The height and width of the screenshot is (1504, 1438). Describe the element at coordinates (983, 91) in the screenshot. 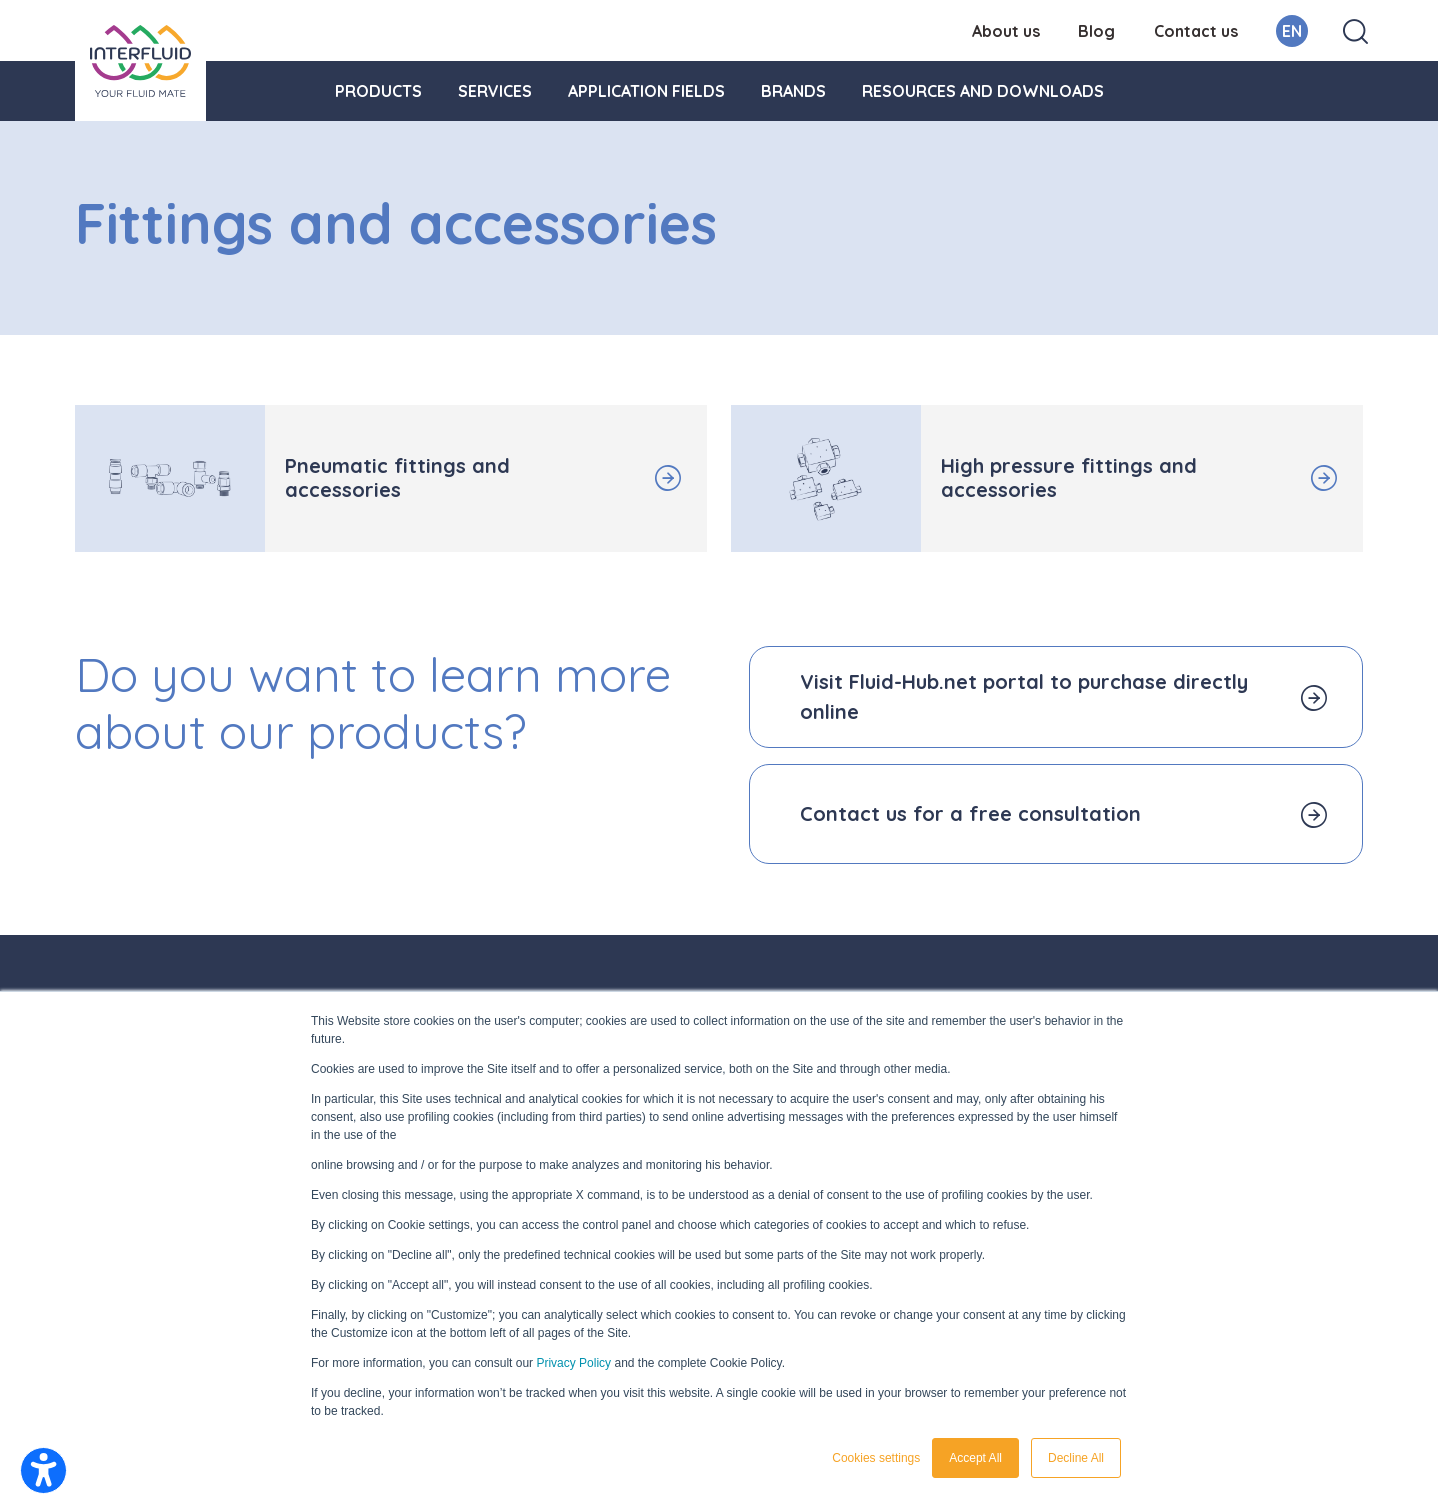

I see `Resources and downloads` at that location.